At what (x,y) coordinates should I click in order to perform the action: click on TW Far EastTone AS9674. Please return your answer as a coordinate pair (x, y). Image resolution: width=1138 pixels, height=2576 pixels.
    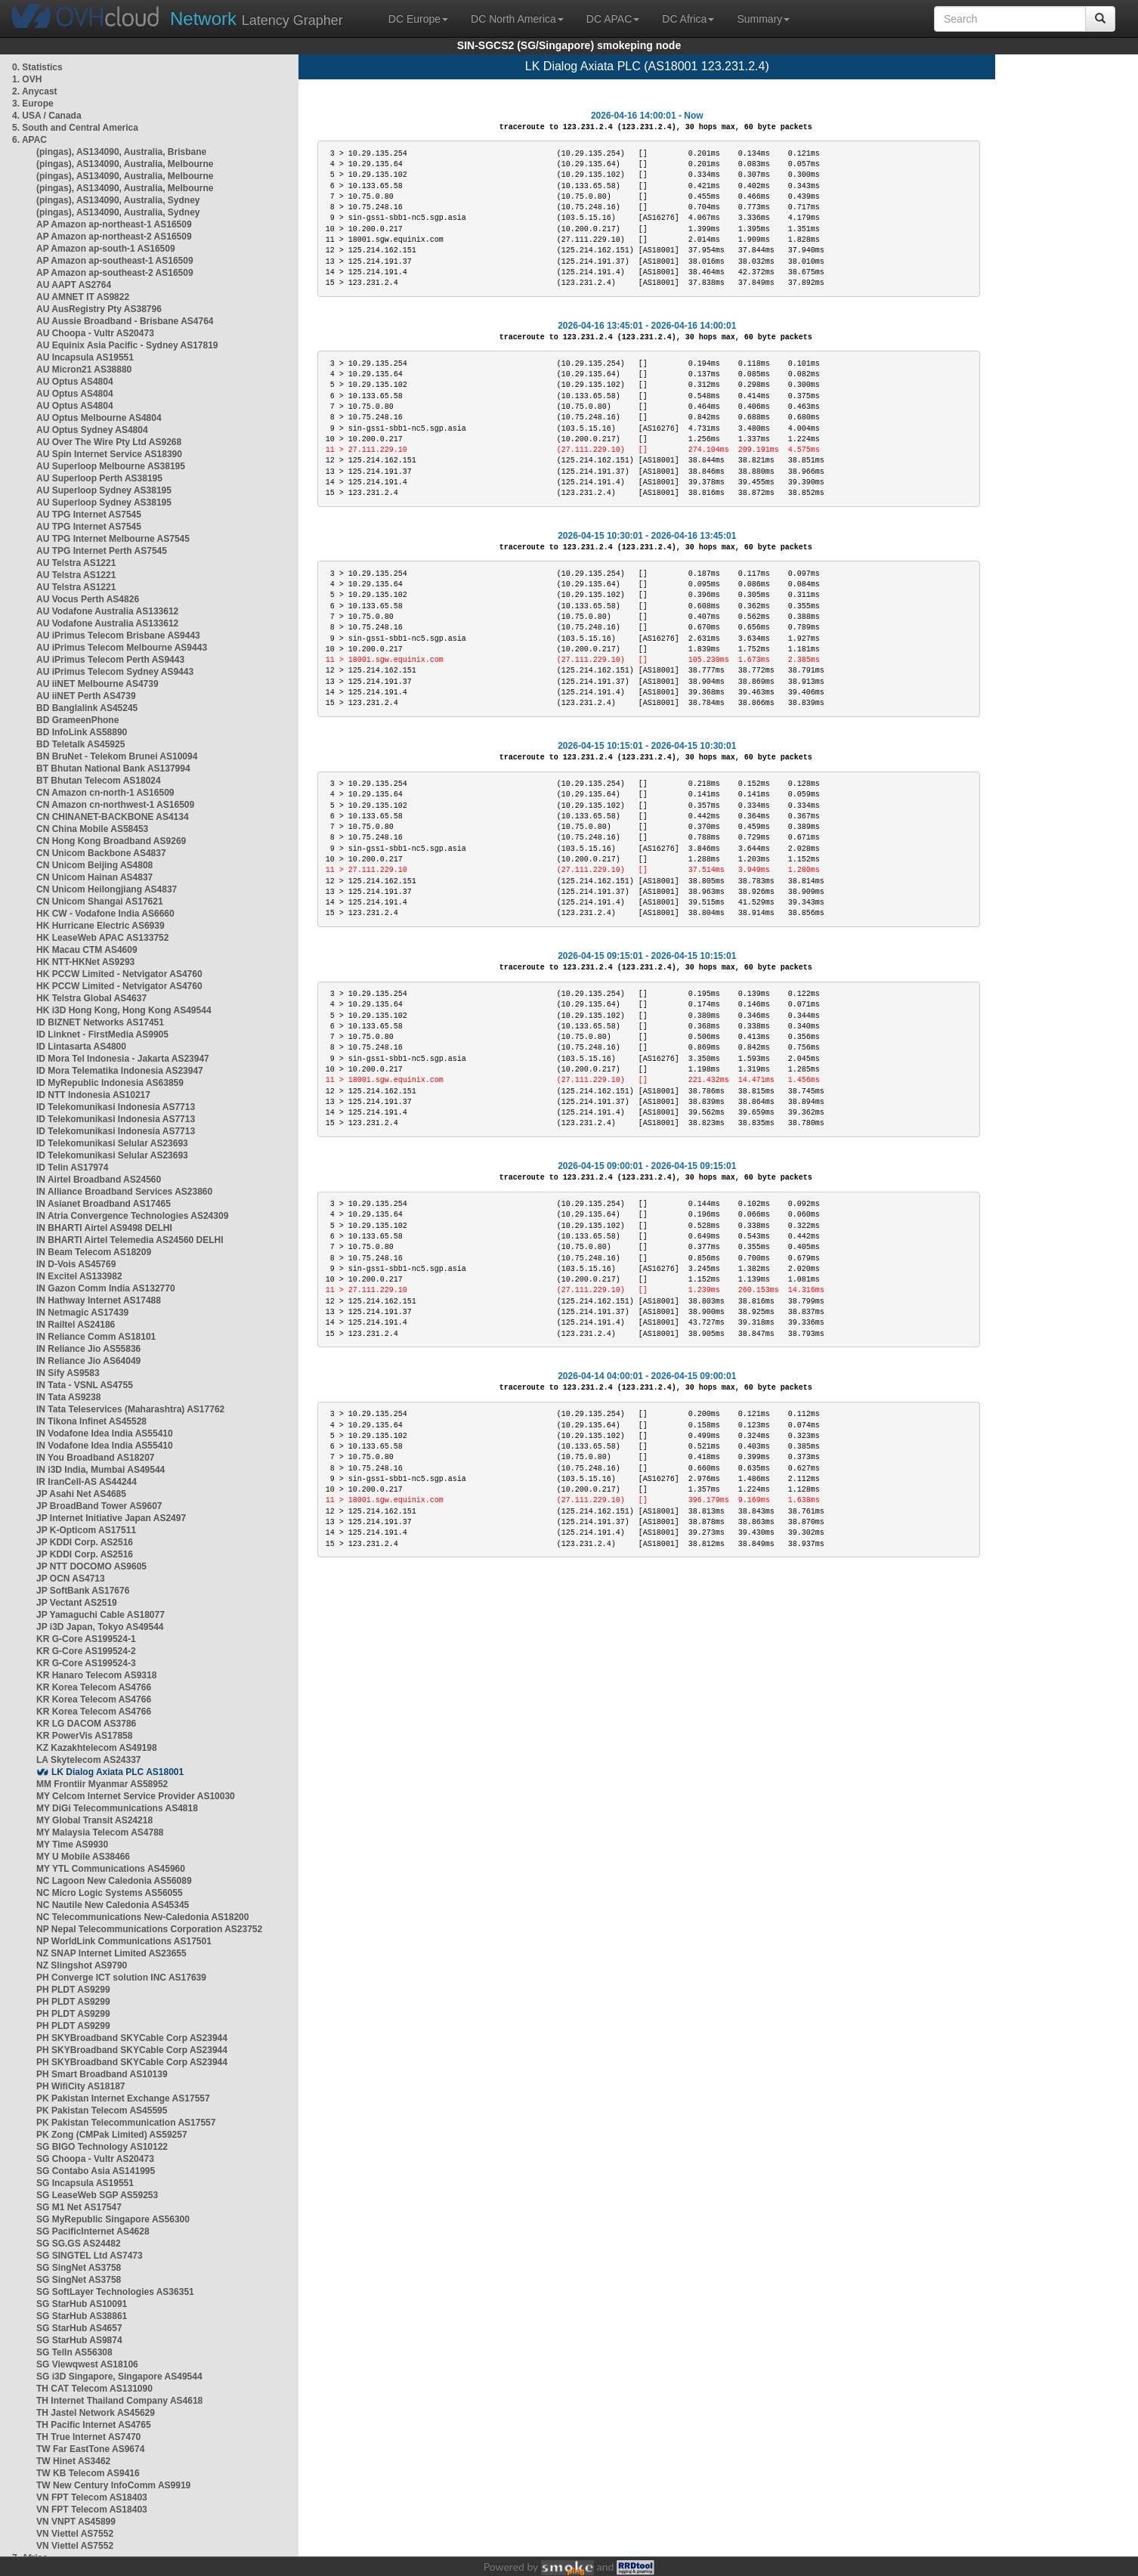
    Looking at the image, I should click on (90, 2449).